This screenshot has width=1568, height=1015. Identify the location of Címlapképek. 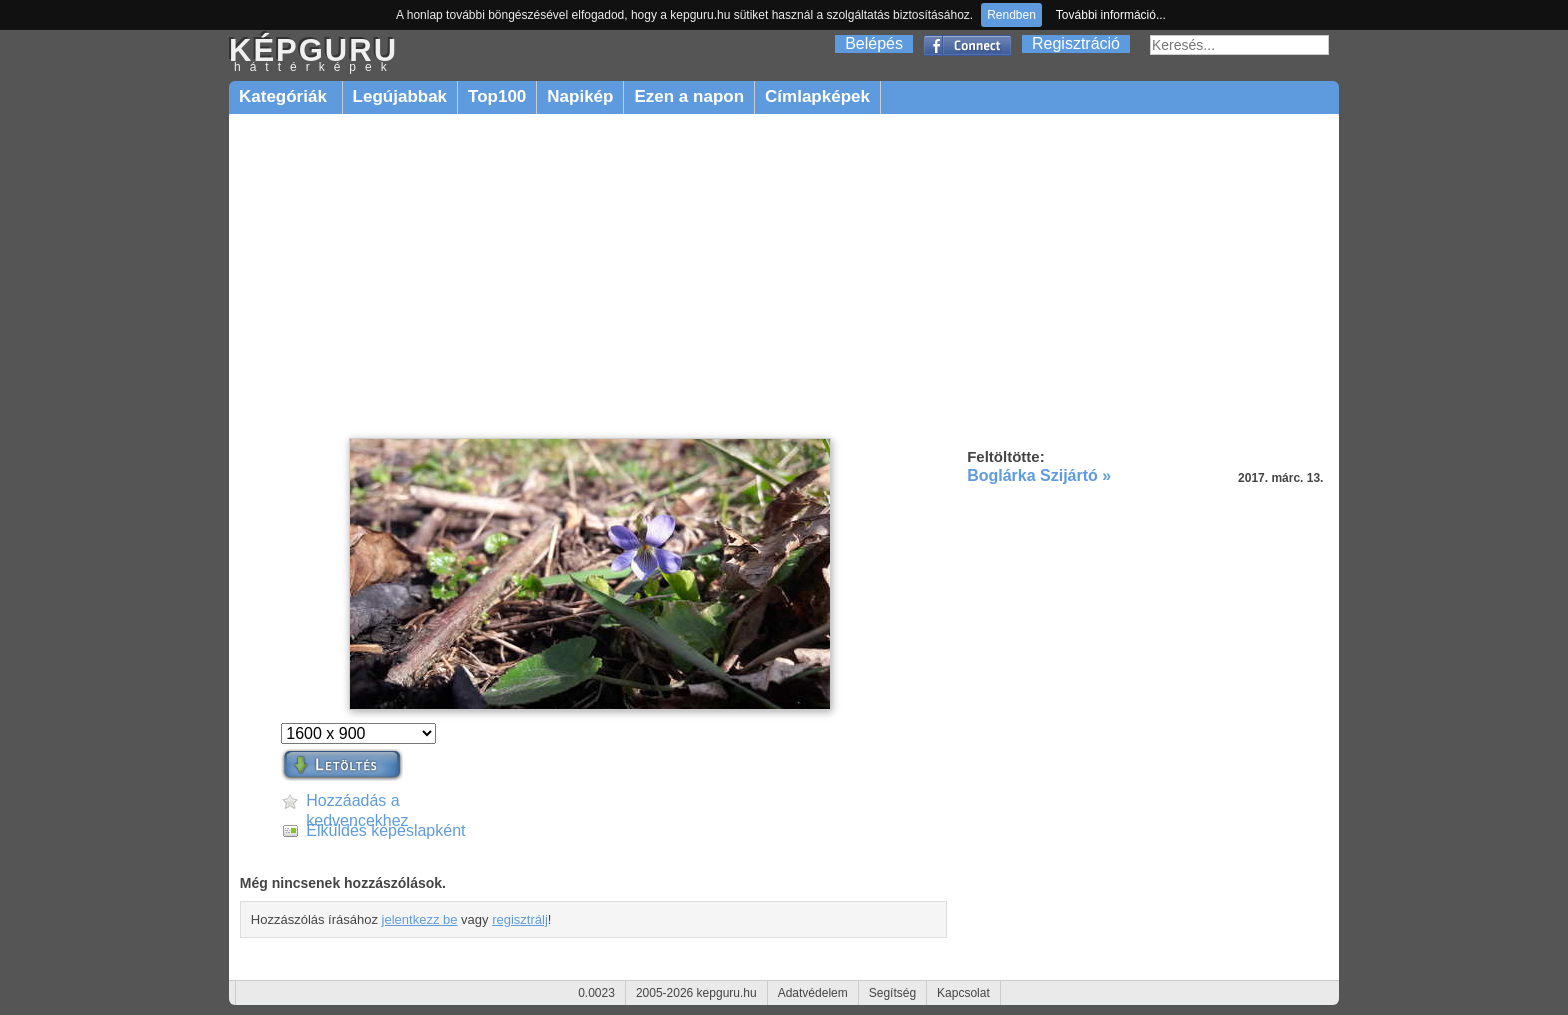
(817, 96).